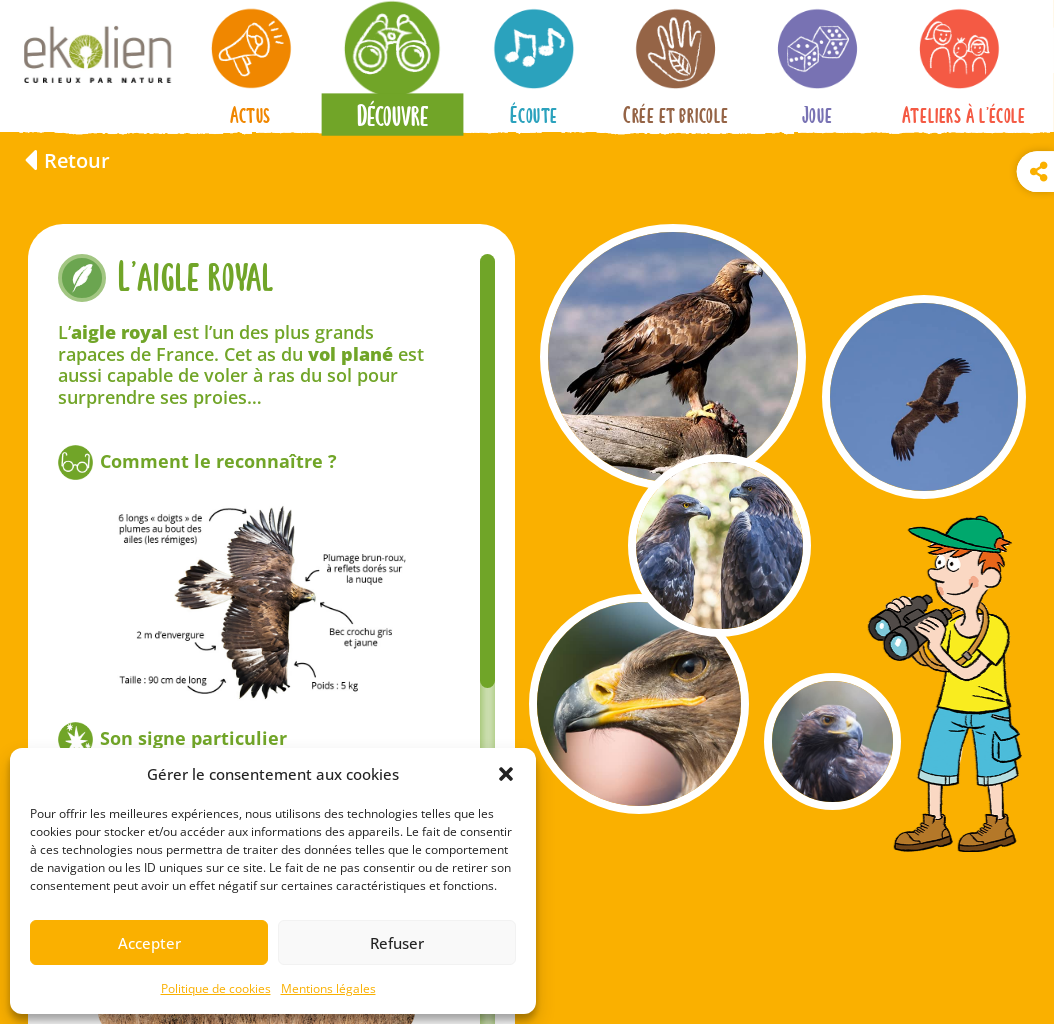 The width and height of the screenshot is (1054, 1024). Describe the element at coordinates (149, 943) in the screenshot. I see `Accepter` at that location.